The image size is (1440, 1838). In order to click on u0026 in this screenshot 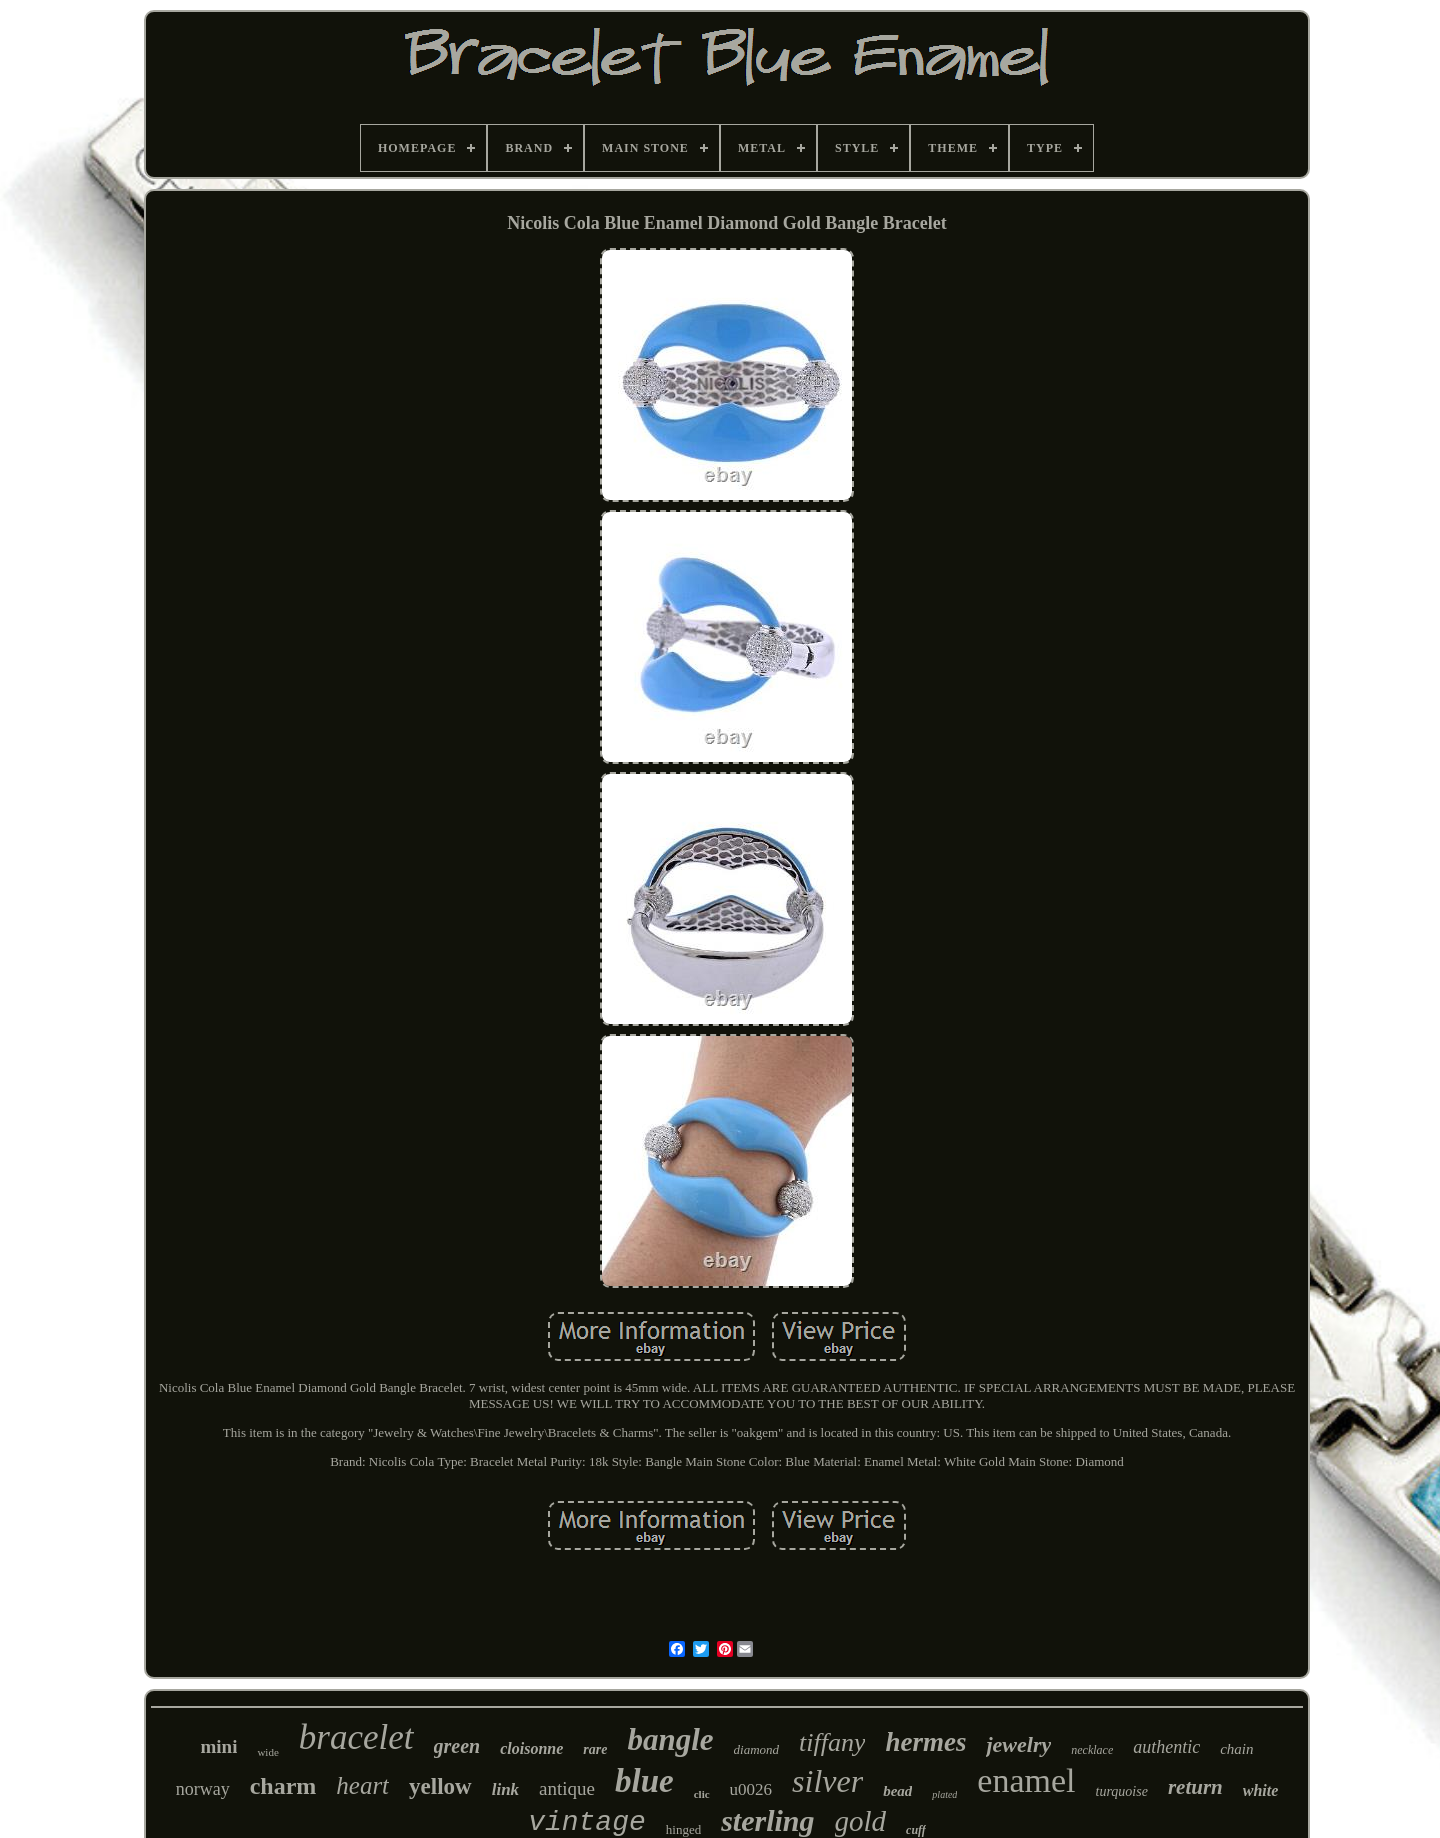, I will do `click(751, 1789)`.